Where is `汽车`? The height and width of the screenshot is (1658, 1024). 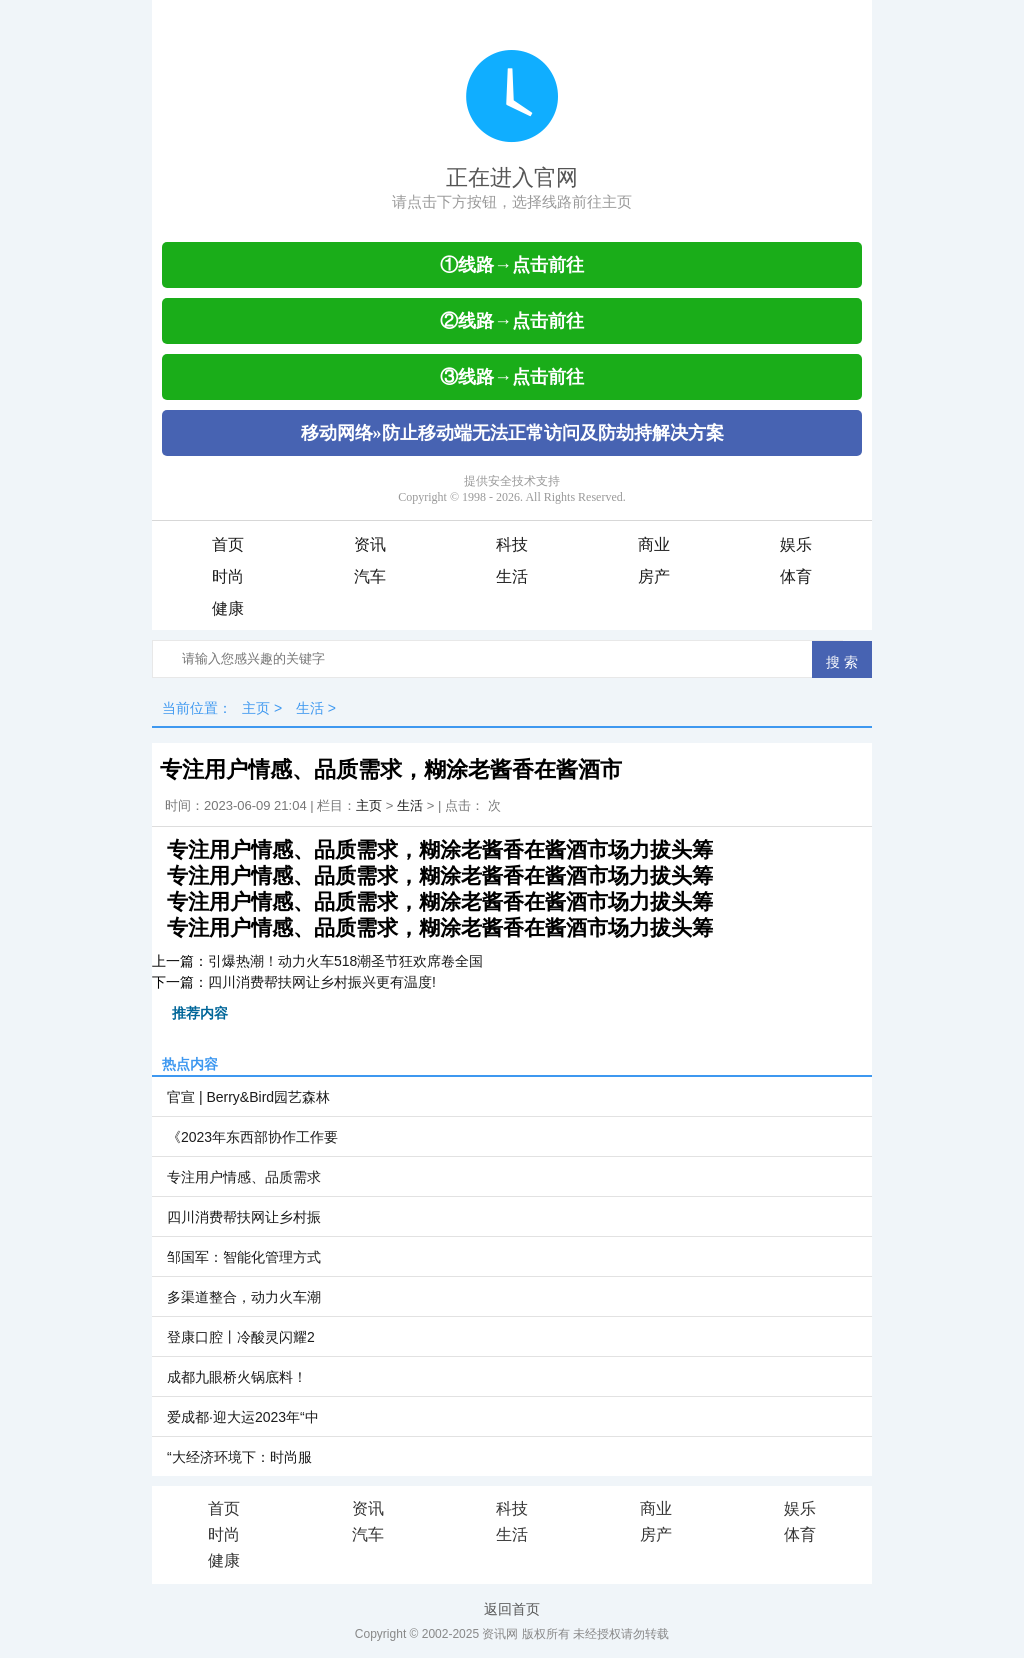 汽车 is located at coordinates (370, 576).